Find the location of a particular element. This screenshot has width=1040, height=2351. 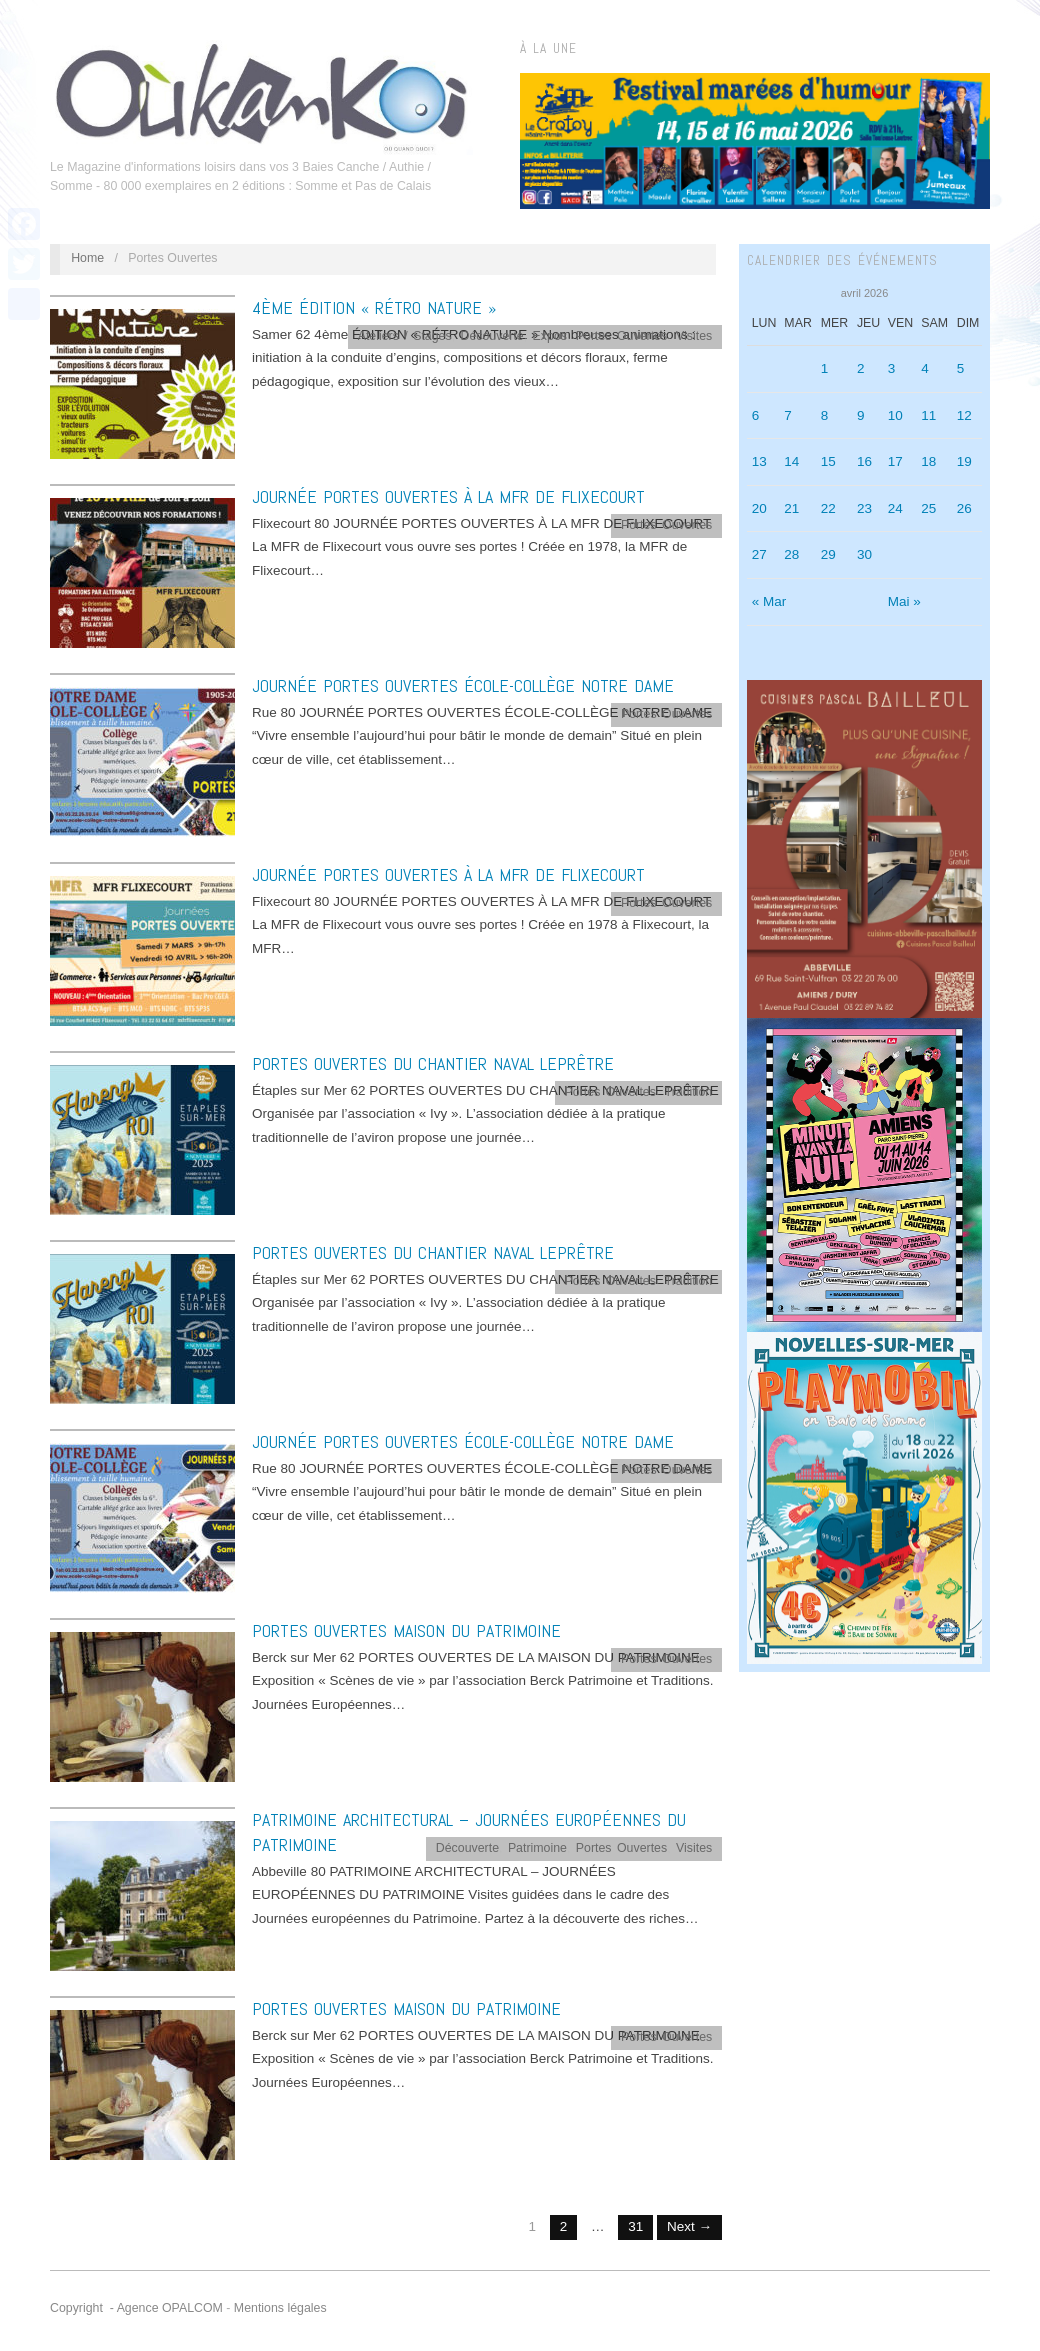

29 [Publications publiées sur 29 April 2026] is located at coordinates (828, 554).